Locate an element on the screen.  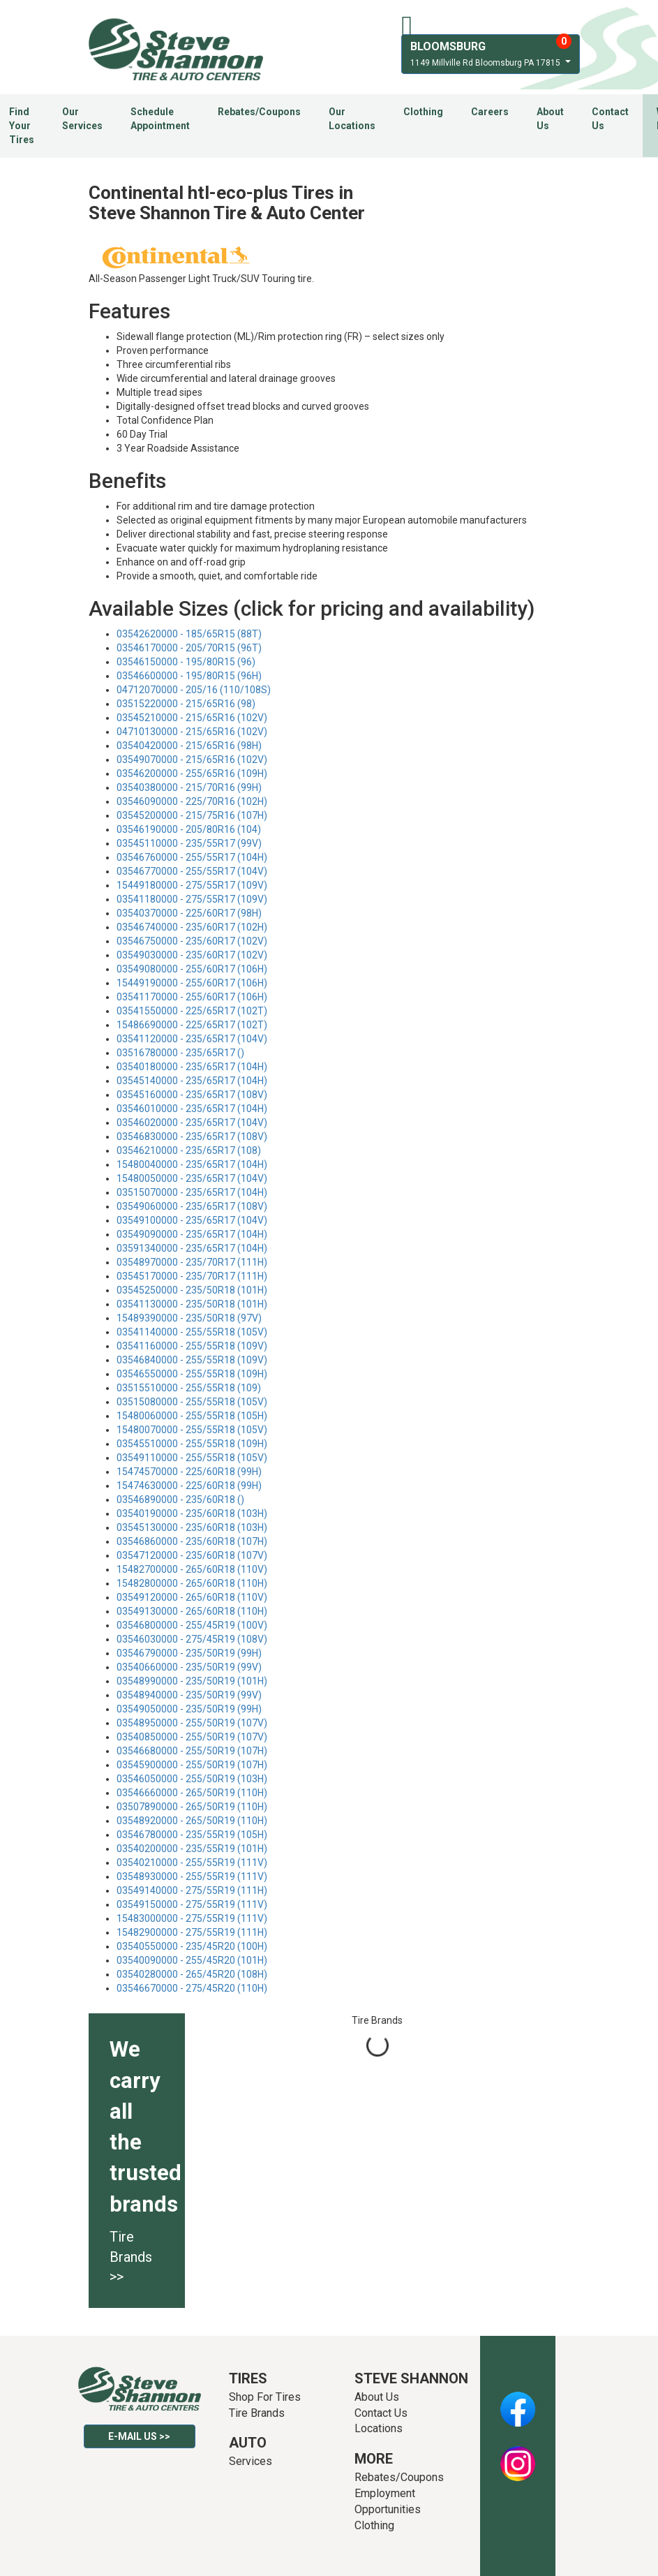
03540180000 - 235/65R17 (104H) is located at coordinates (192, 1066).